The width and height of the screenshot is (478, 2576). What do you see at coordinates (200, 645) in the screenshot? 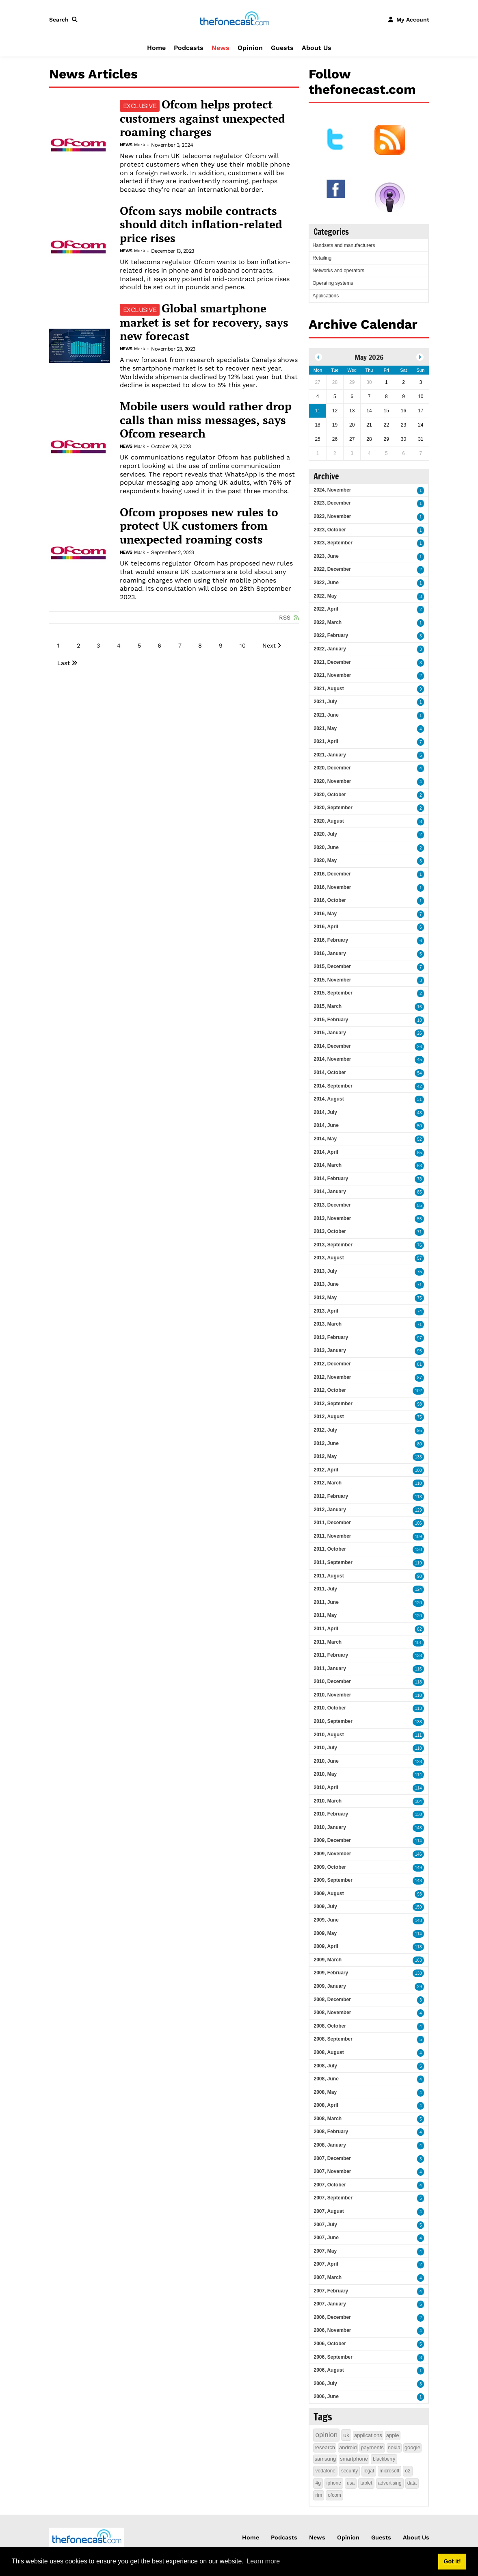
I see `8 [Page 8]` at bounding box center [200, 645].